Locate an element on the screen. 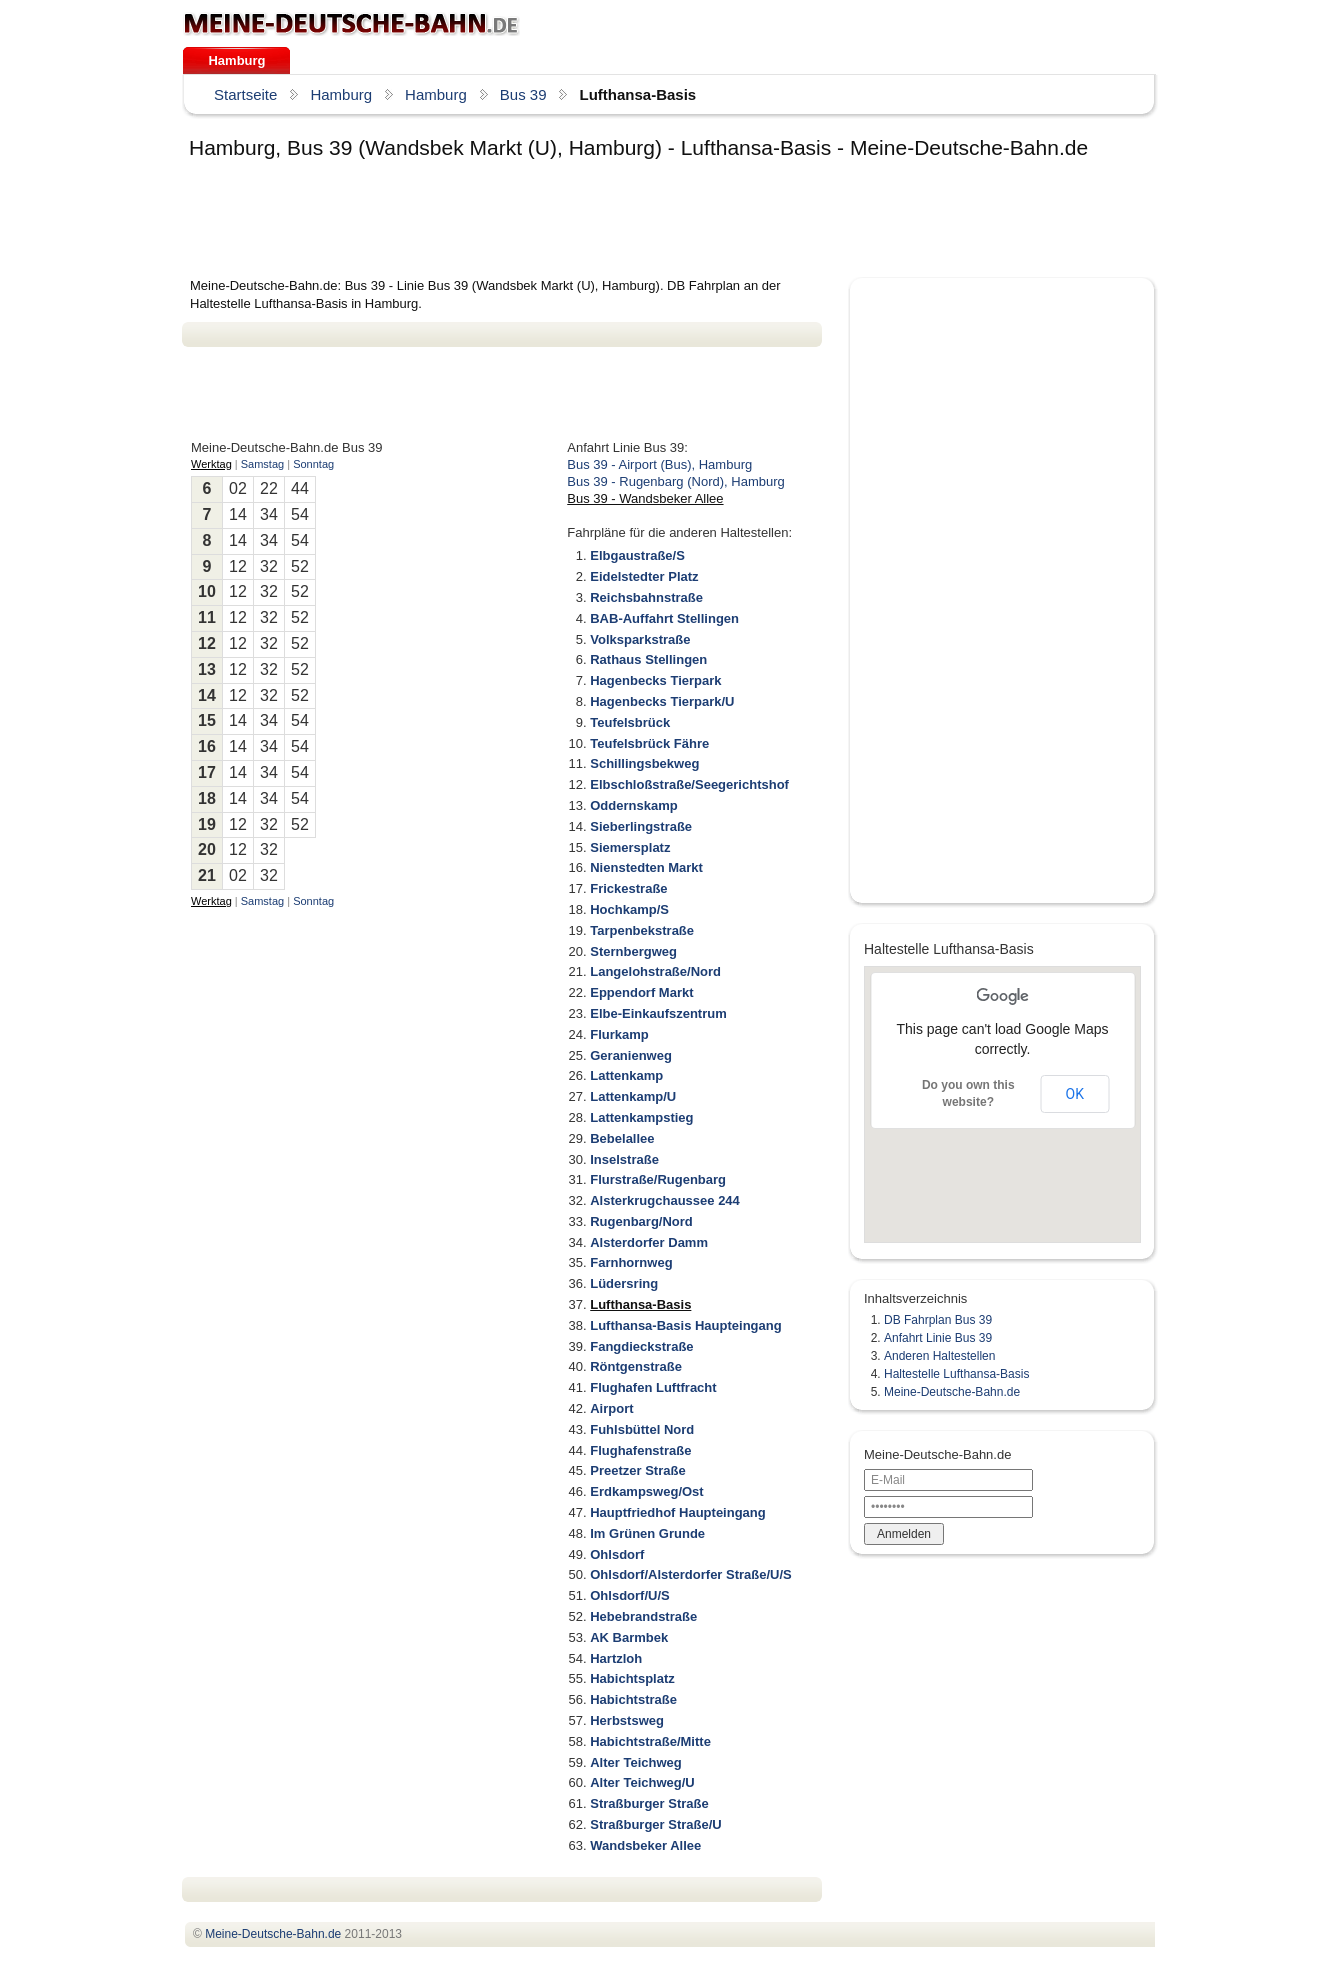  Hamburg is located at coordinates (236, 60).